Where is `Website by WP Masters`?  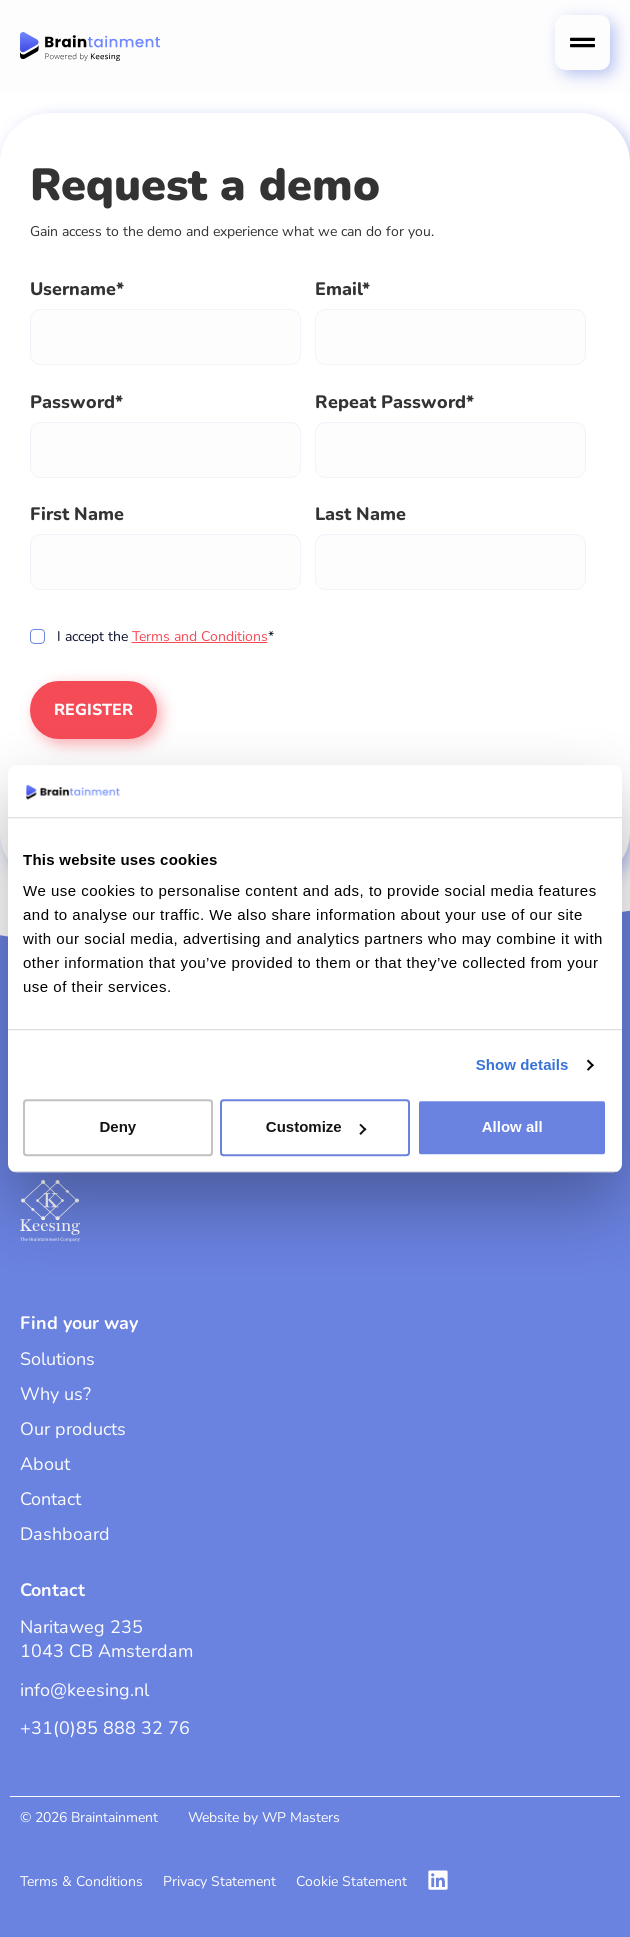
Website by WP Masters is located at coordinates (264, 1817).